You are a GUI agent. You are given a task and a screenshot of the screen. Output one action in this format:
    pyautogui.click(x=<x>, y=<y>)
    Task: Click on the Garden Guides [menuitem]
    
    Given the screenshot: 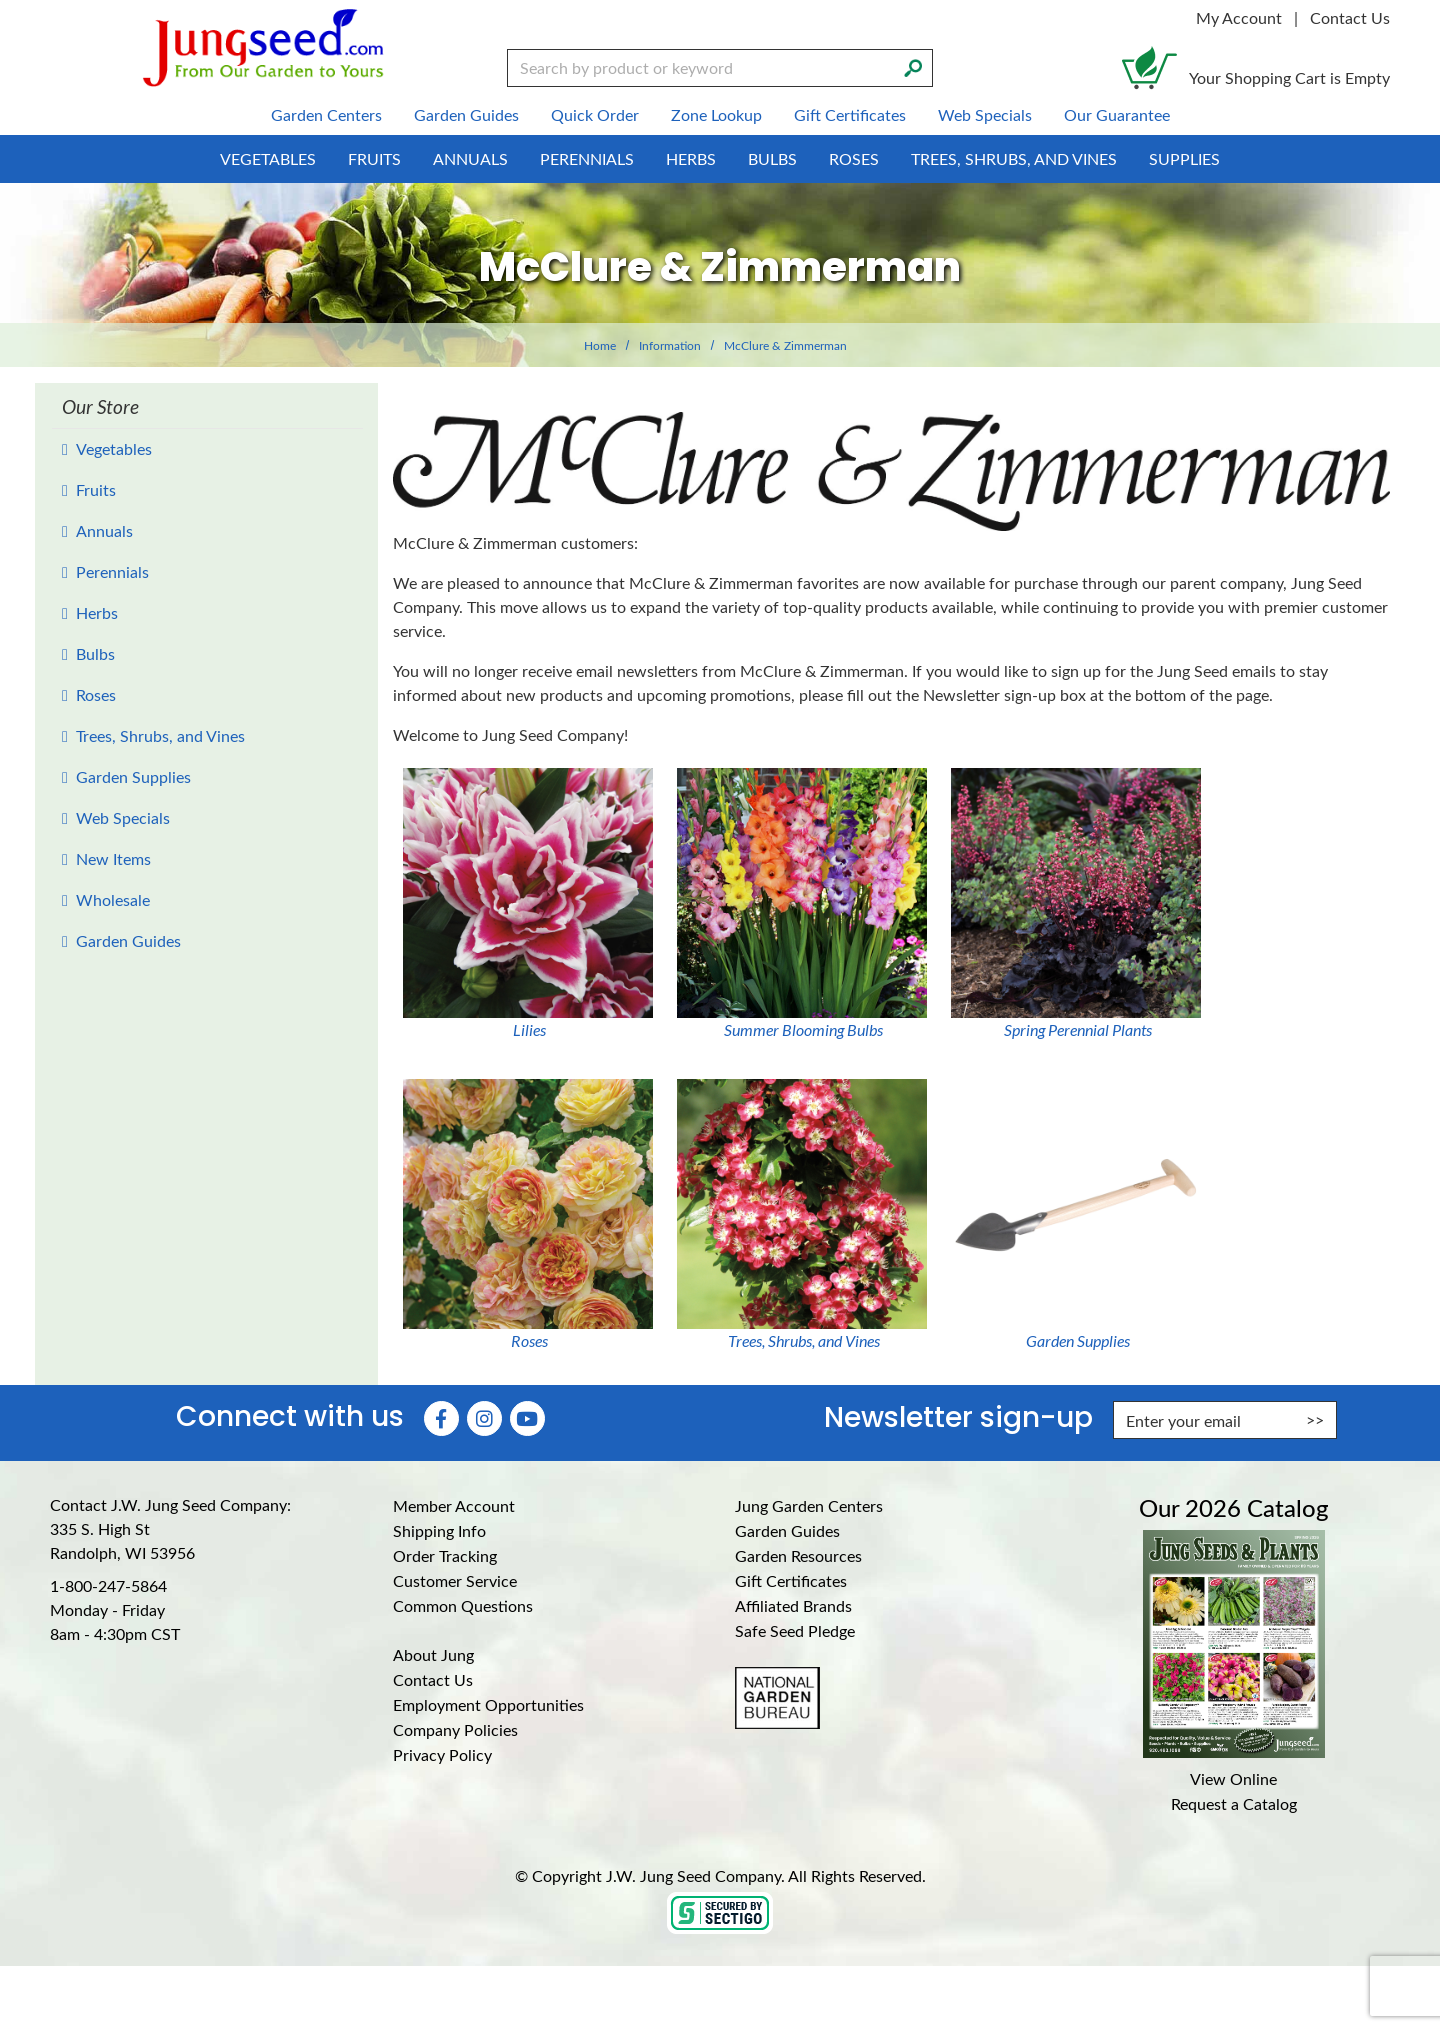 What is the action you would take?
    pyautogui.click(x=466, y=114)
    